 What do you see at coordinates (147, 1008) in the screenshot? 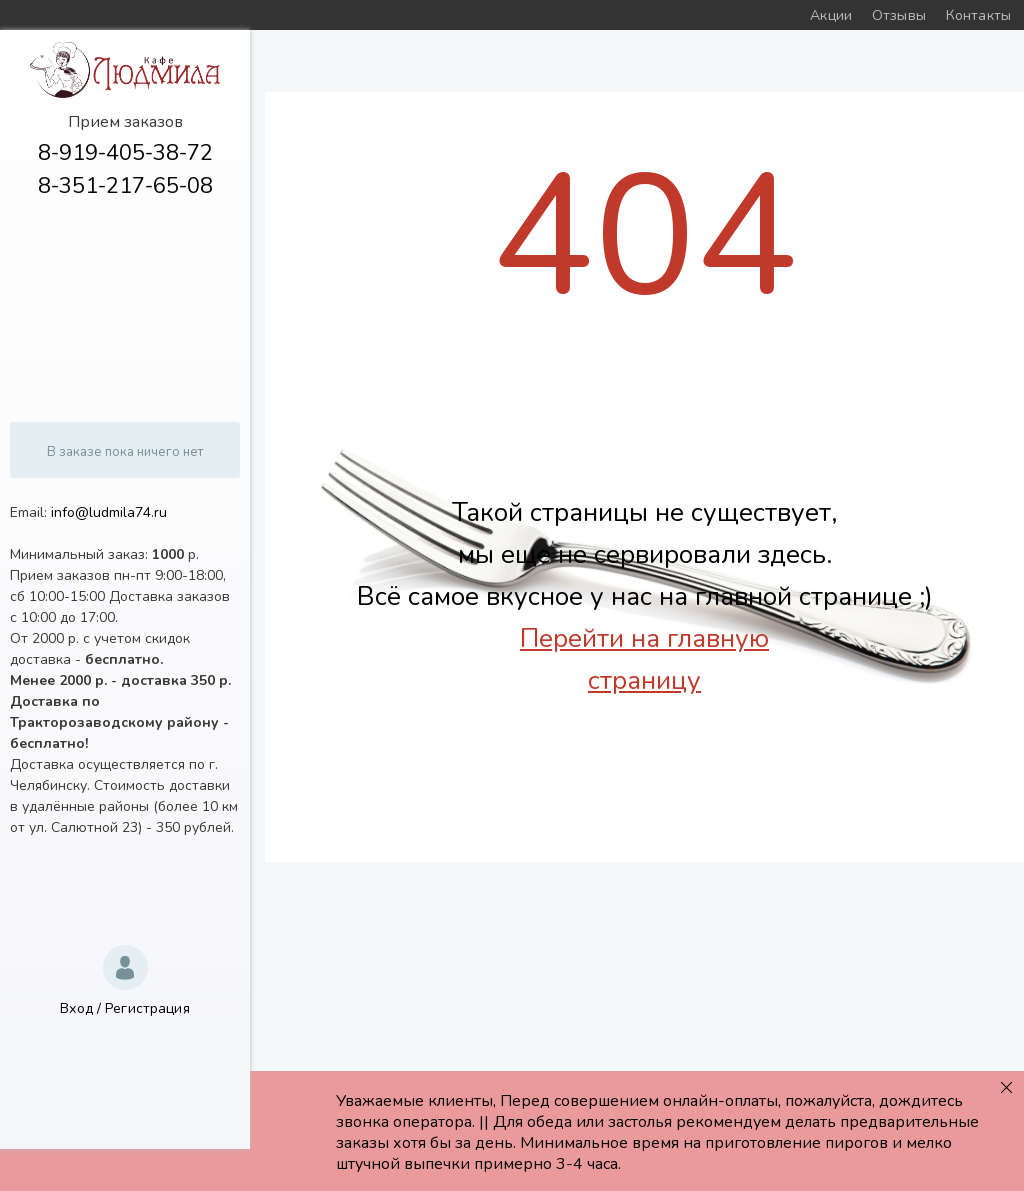
I see `Регистрация` at bounding box center [147, 1008].